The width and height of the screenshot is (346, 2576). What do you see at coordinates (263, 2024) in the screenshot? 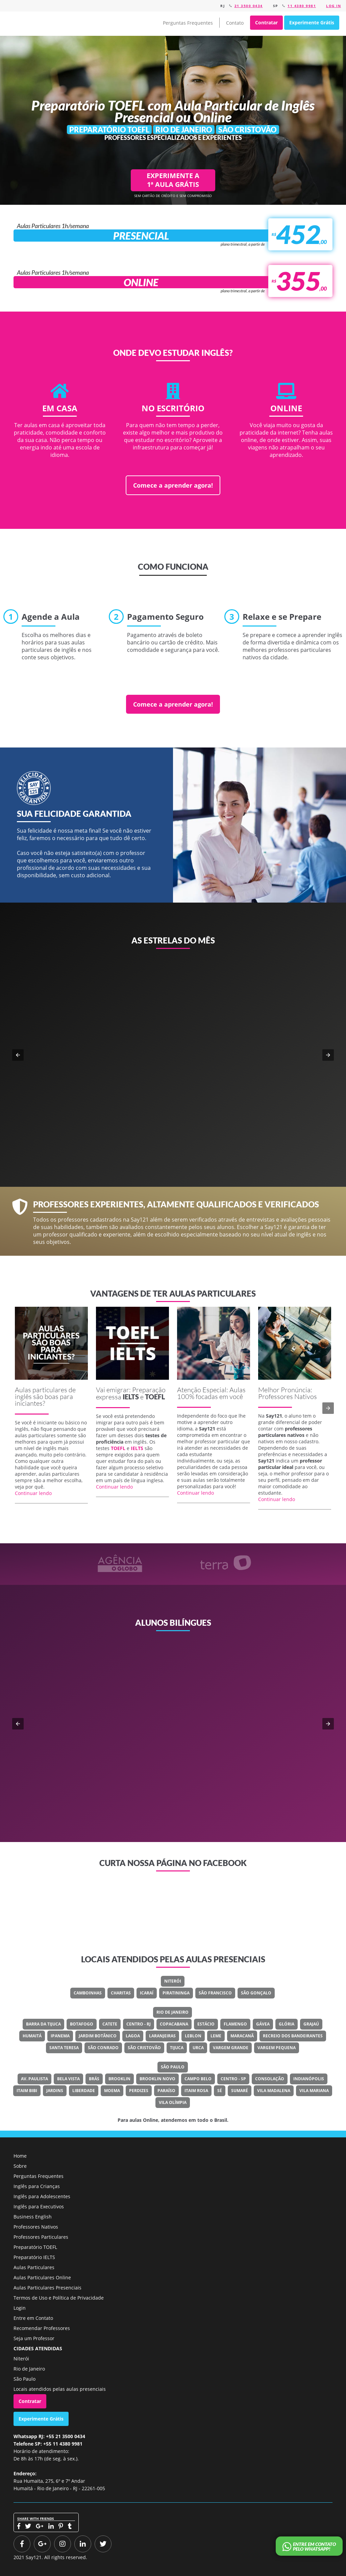
I see `Gávea` at bounding box center [263, 2024].